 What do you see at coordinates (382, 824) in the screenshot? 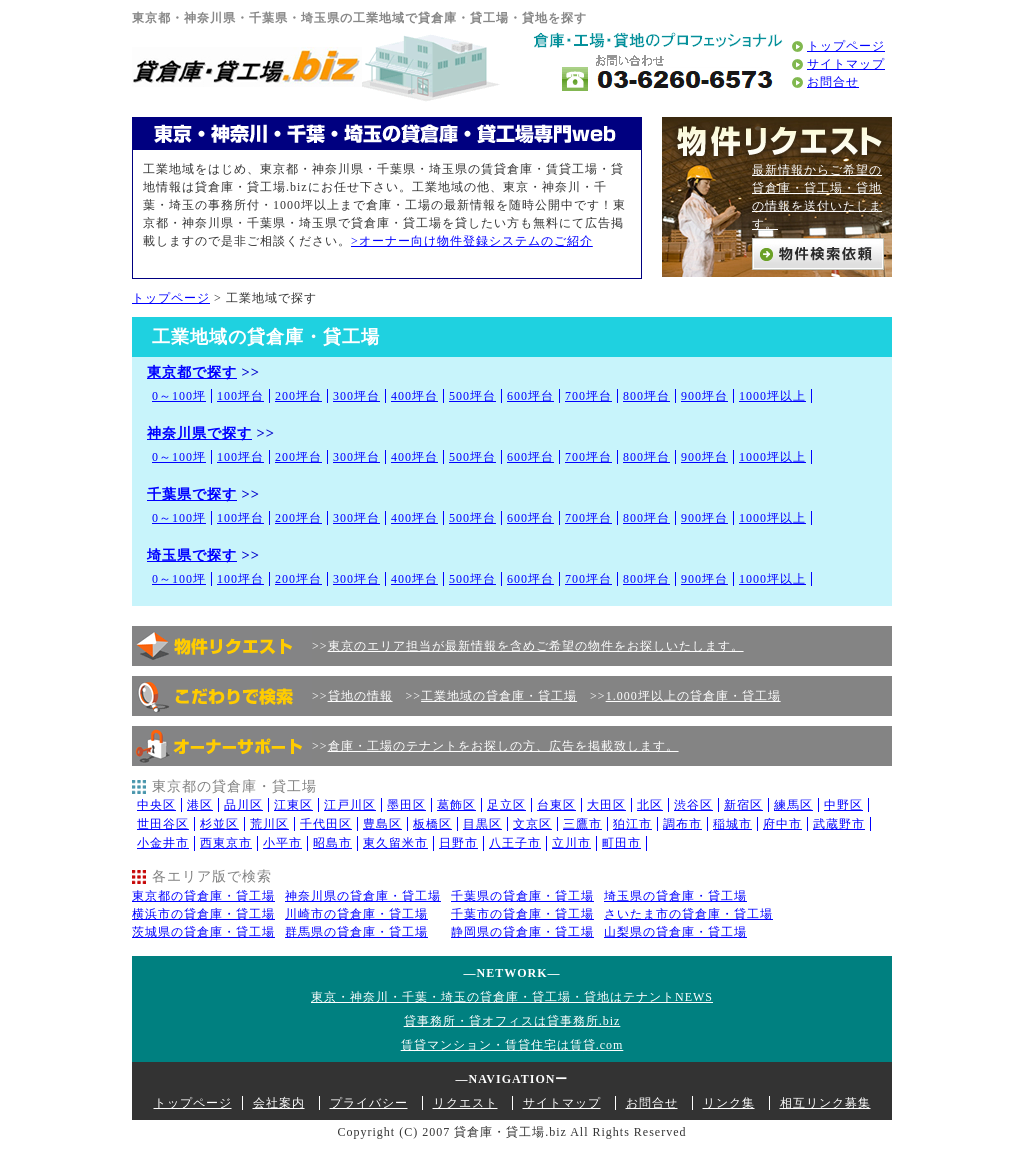
I see `豊島区` at bounding box center [382, 824].